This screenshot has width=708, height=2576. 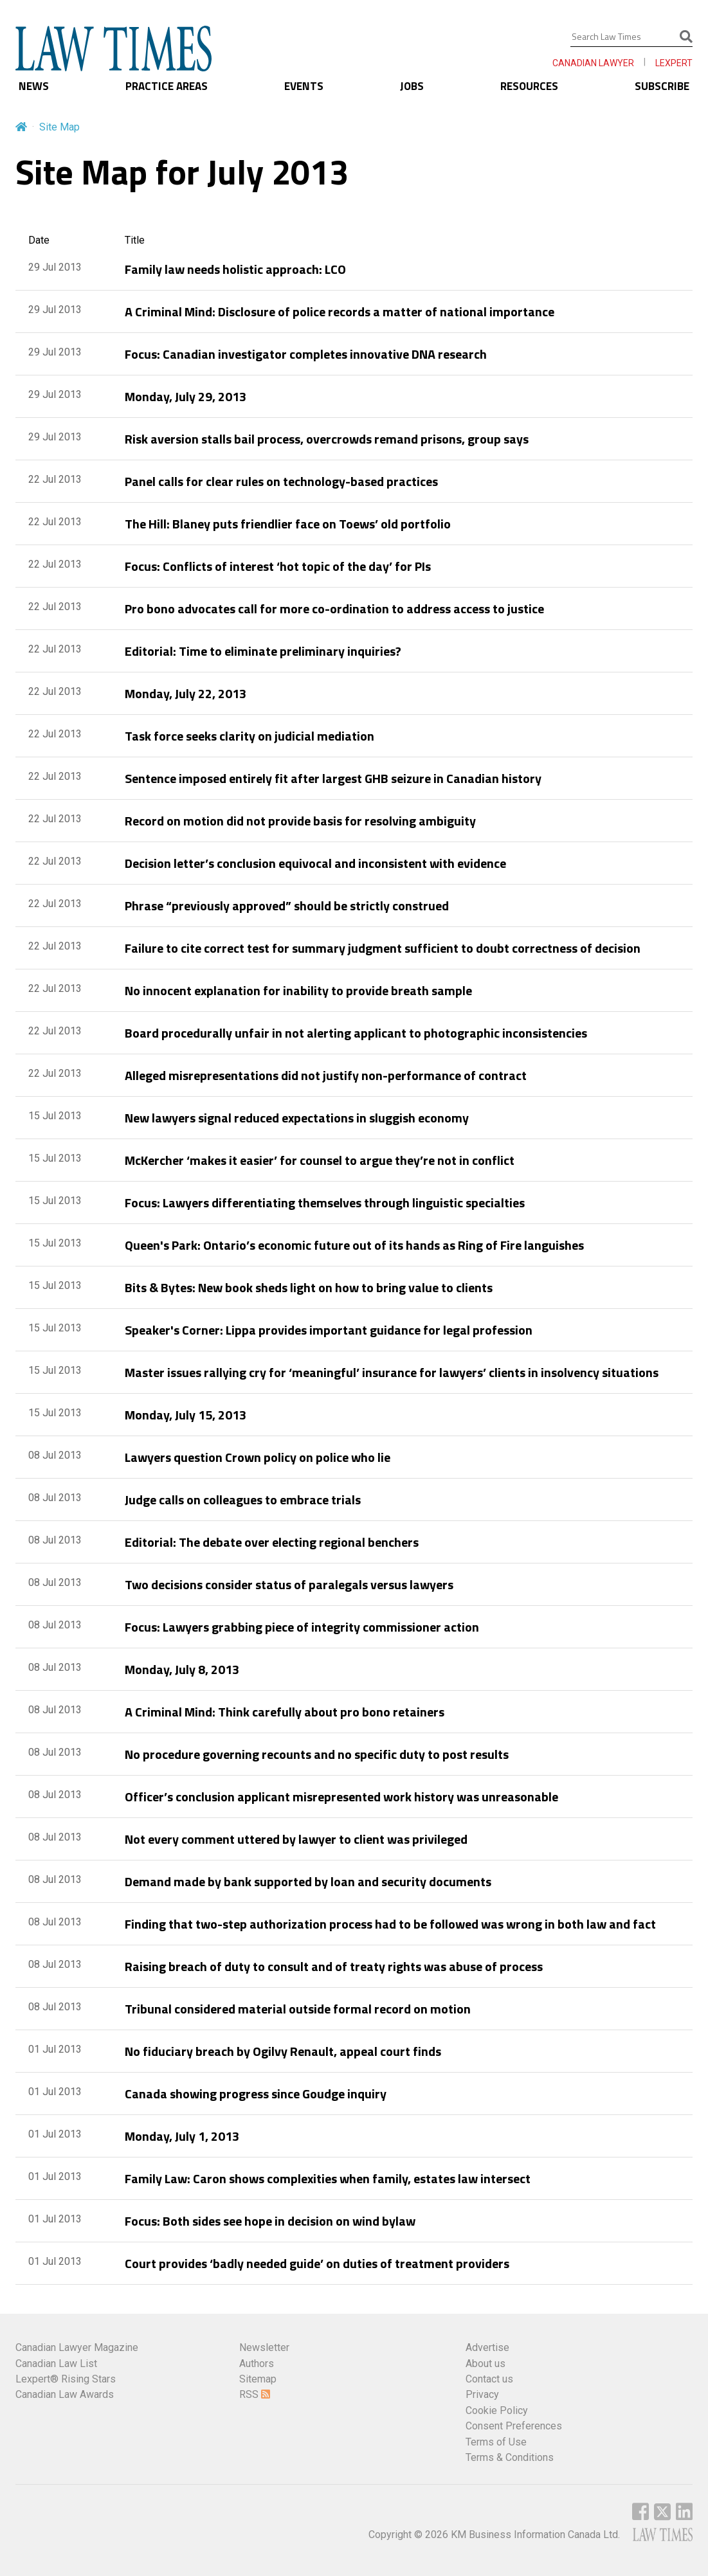 What do you see at coordinates (674, 63) in the screenshot?
I see `LEXPERT` at bounding box center [674, 63].